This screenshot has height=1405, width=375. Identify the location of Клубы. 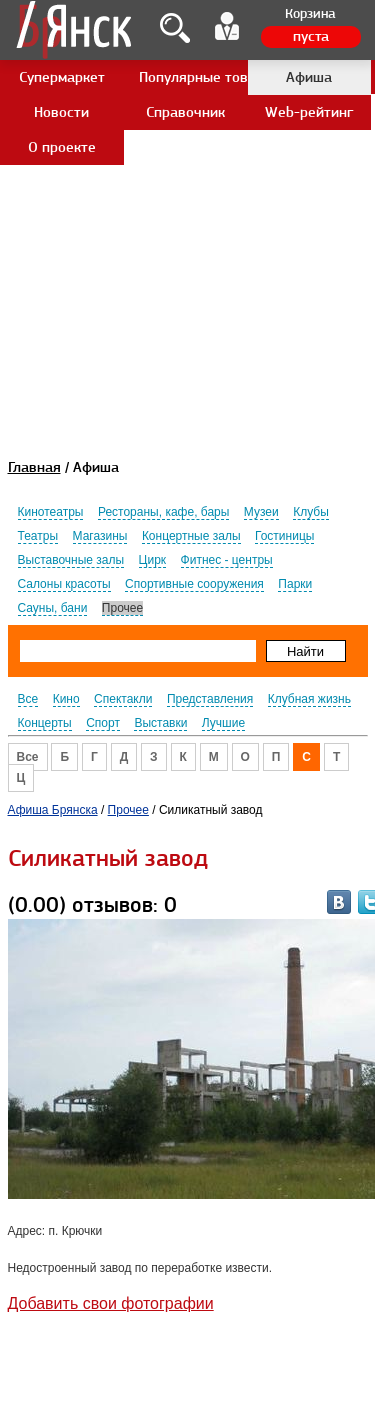
(311, 512).